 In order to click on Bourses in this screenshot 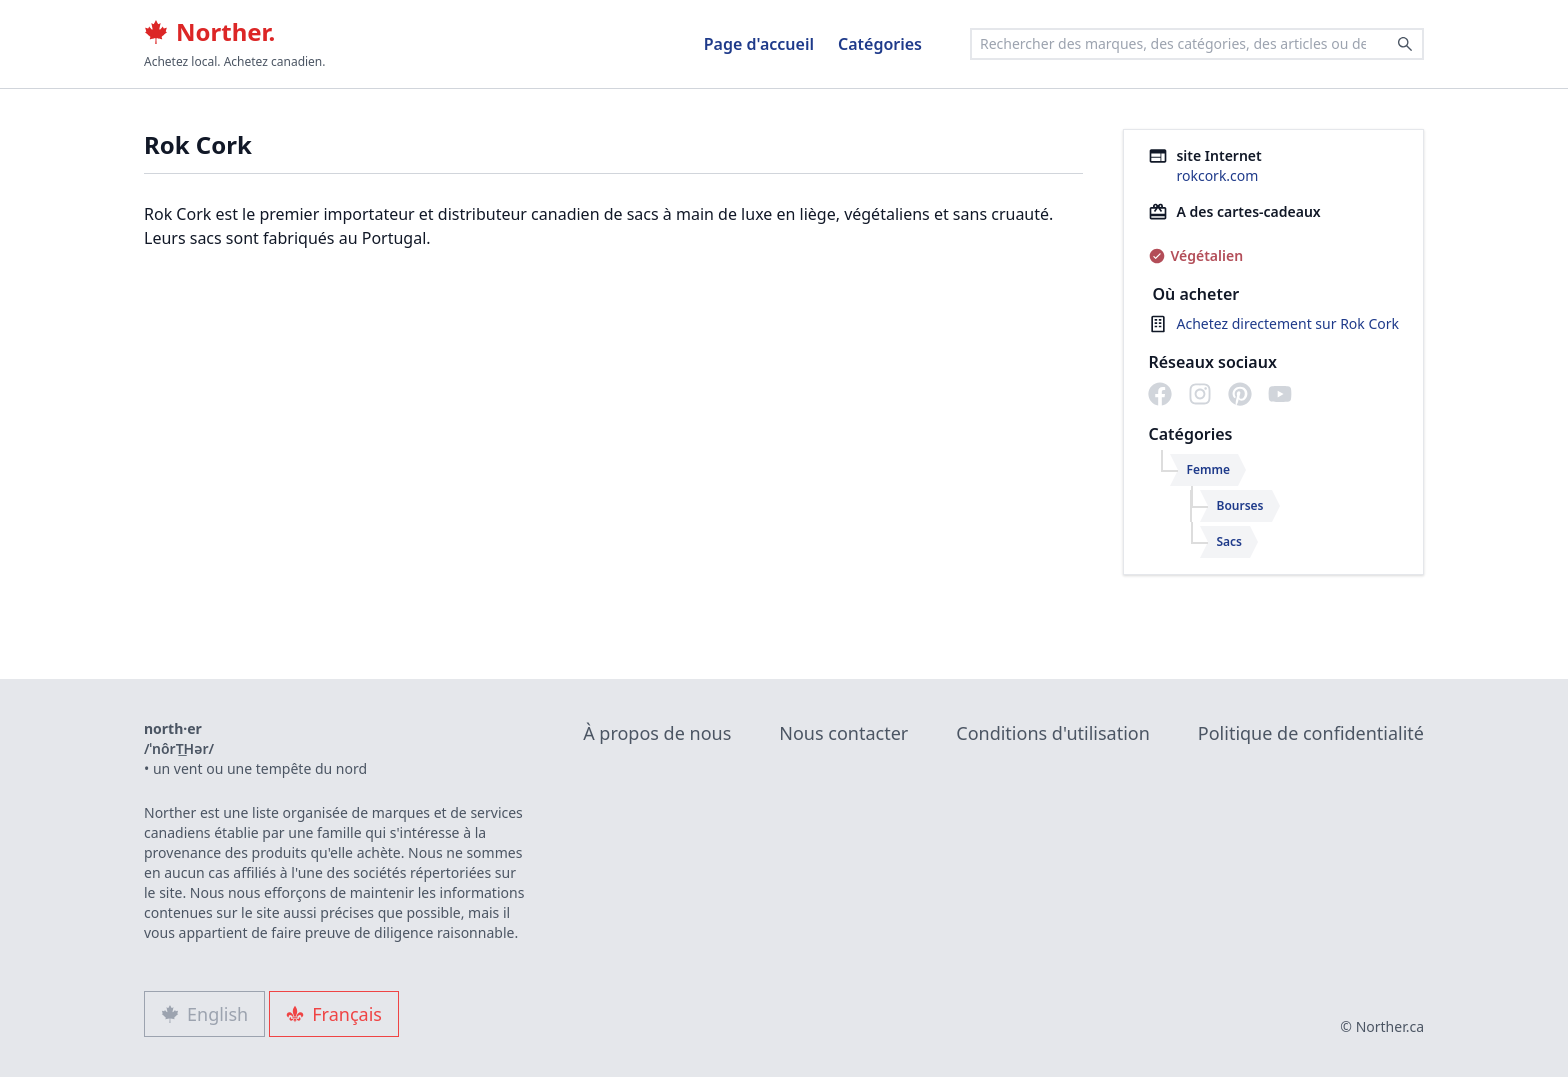, I will do `click(1239, 505)`.